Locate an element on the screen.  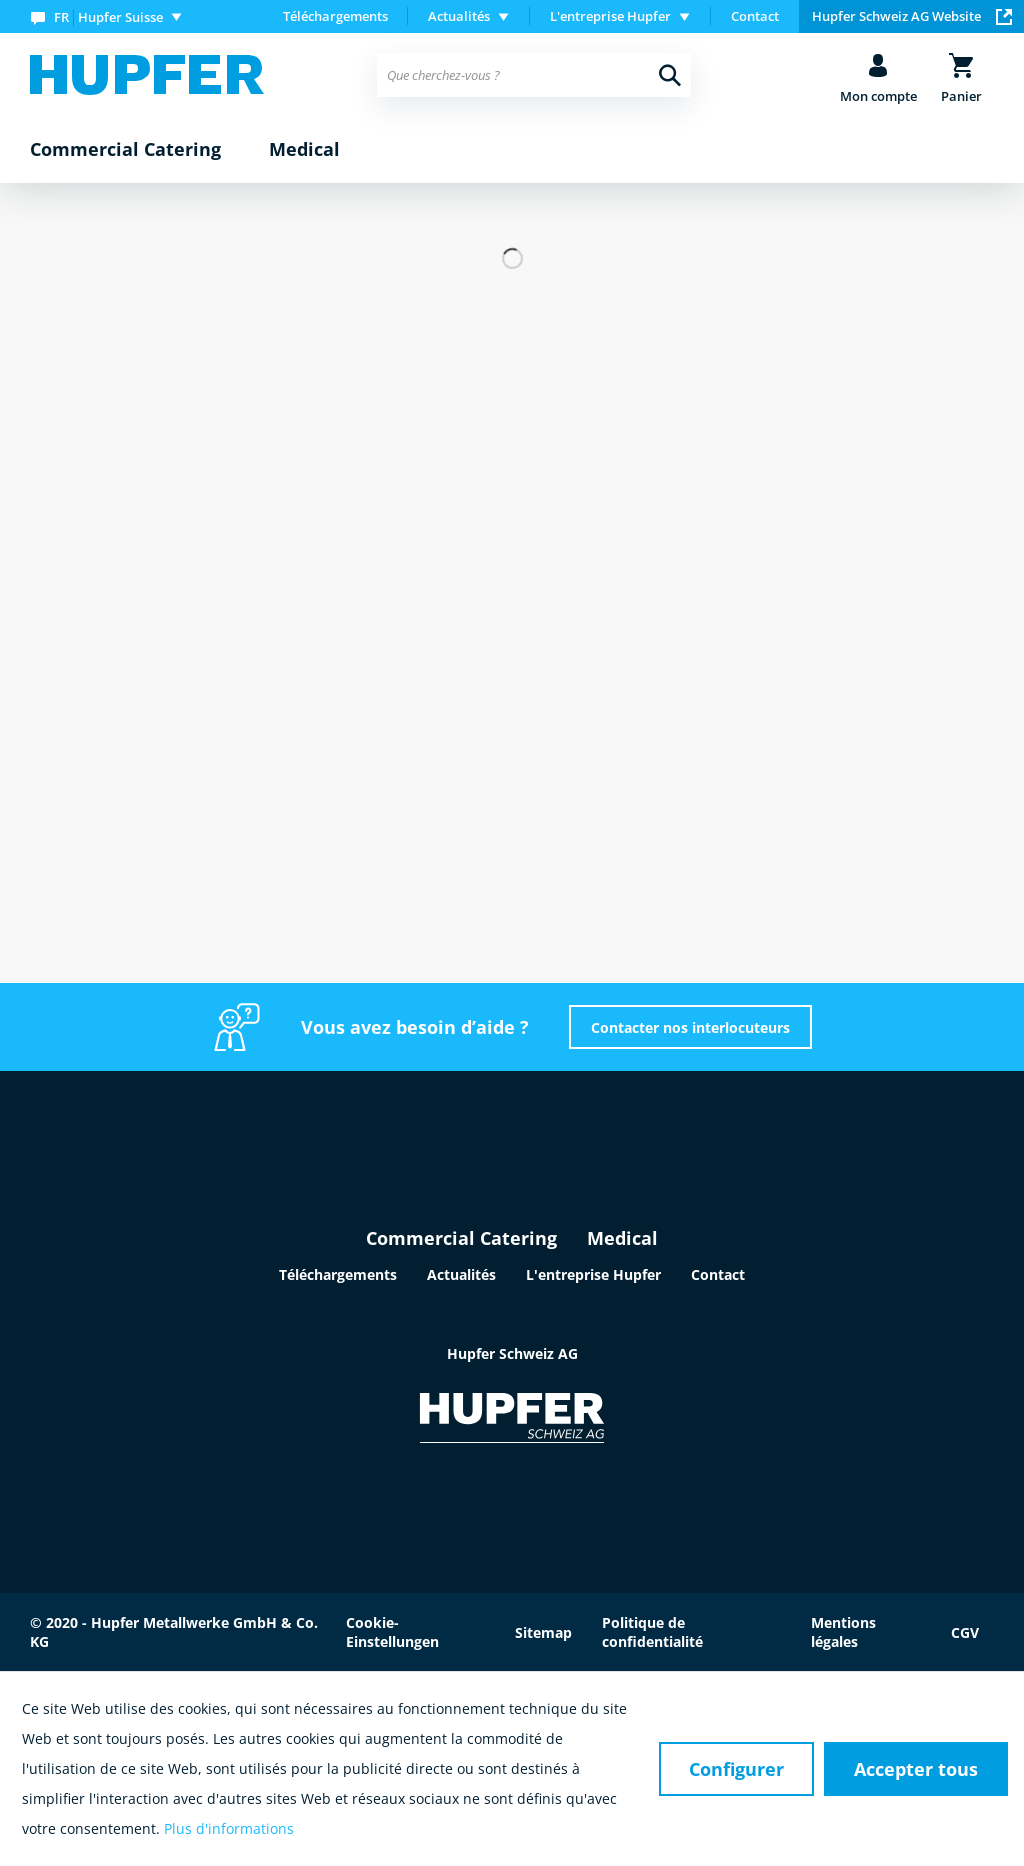
Mentions légales is located at coordinates (843, 1632).